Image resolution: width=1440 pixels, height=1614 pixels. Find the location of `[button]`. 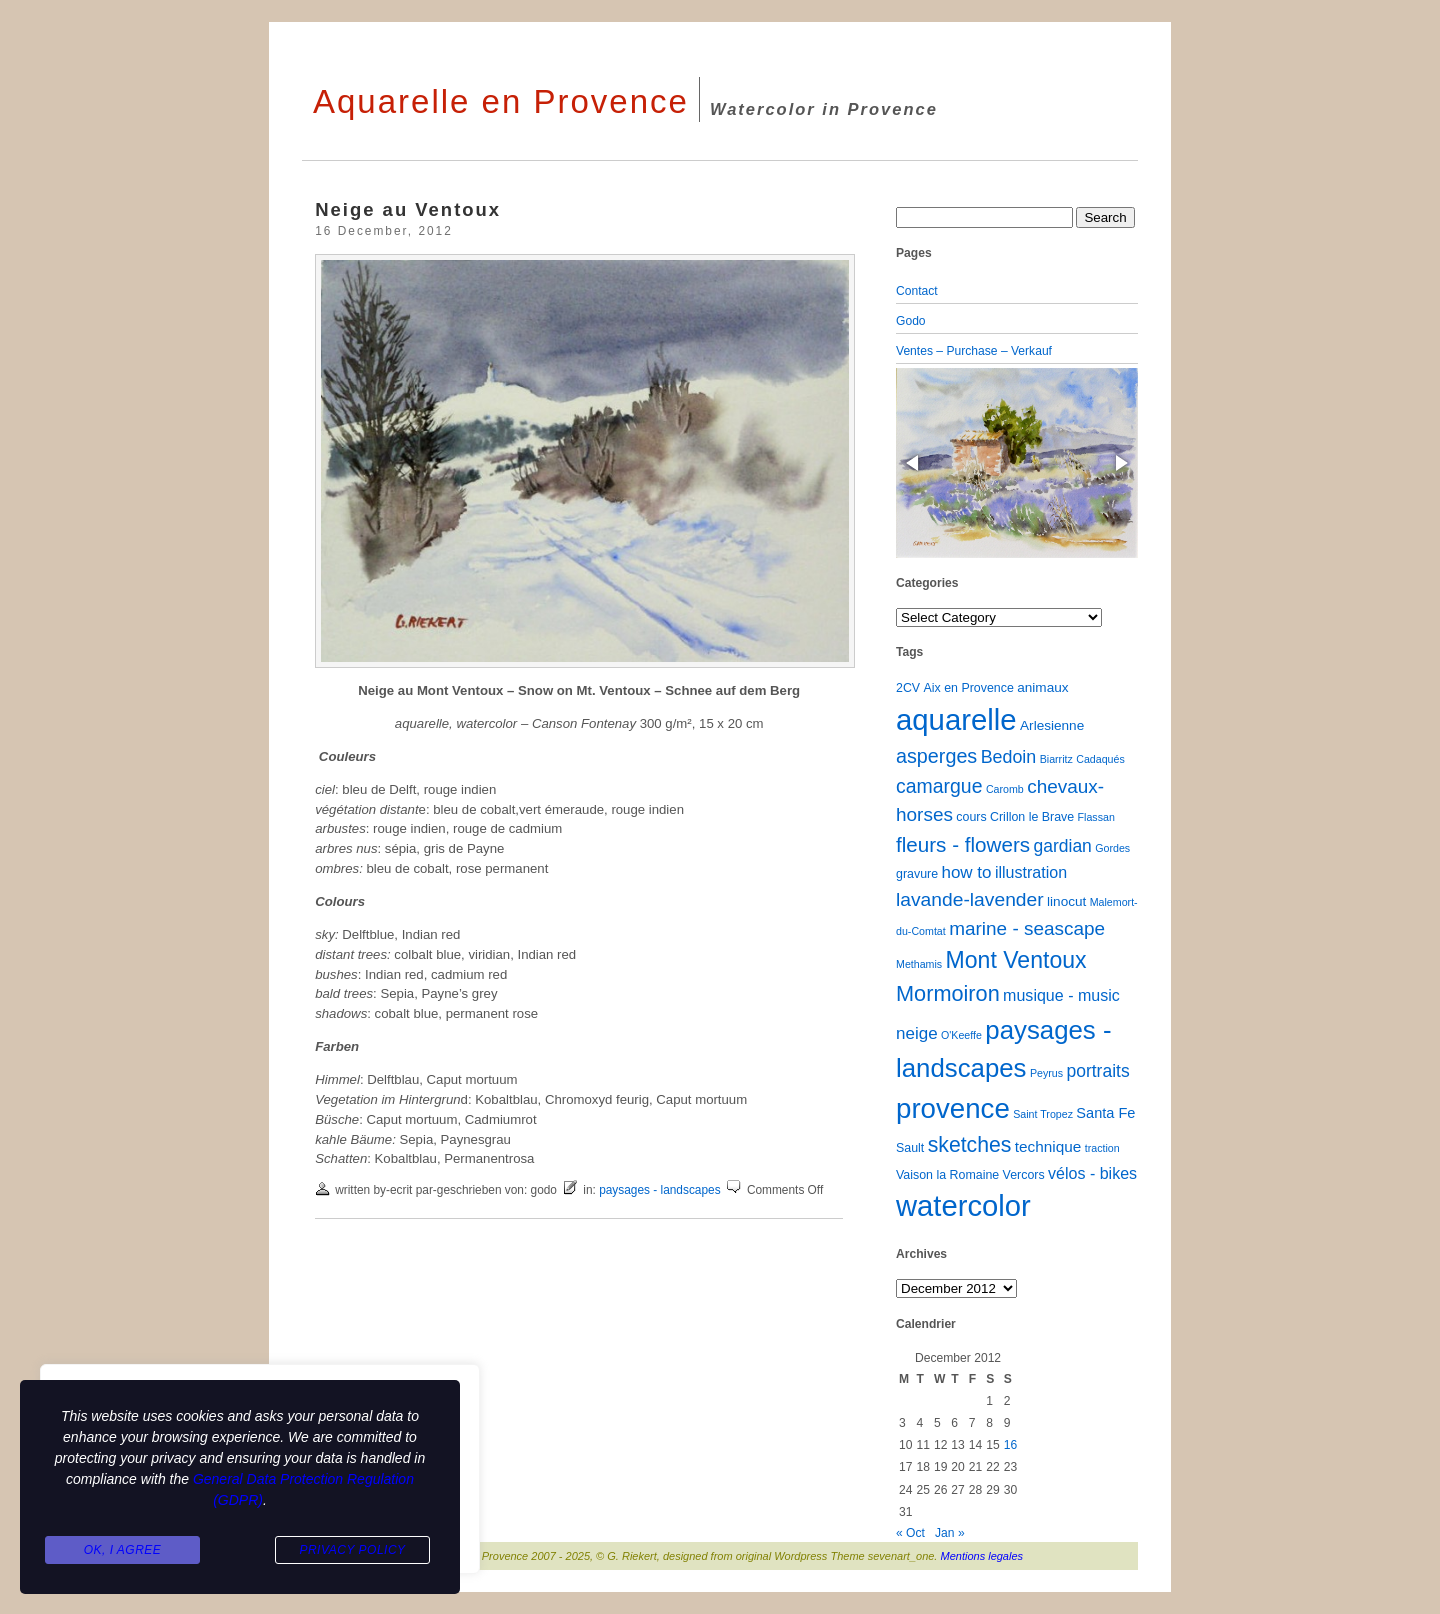

[button] is located at coordinates (914, 463).